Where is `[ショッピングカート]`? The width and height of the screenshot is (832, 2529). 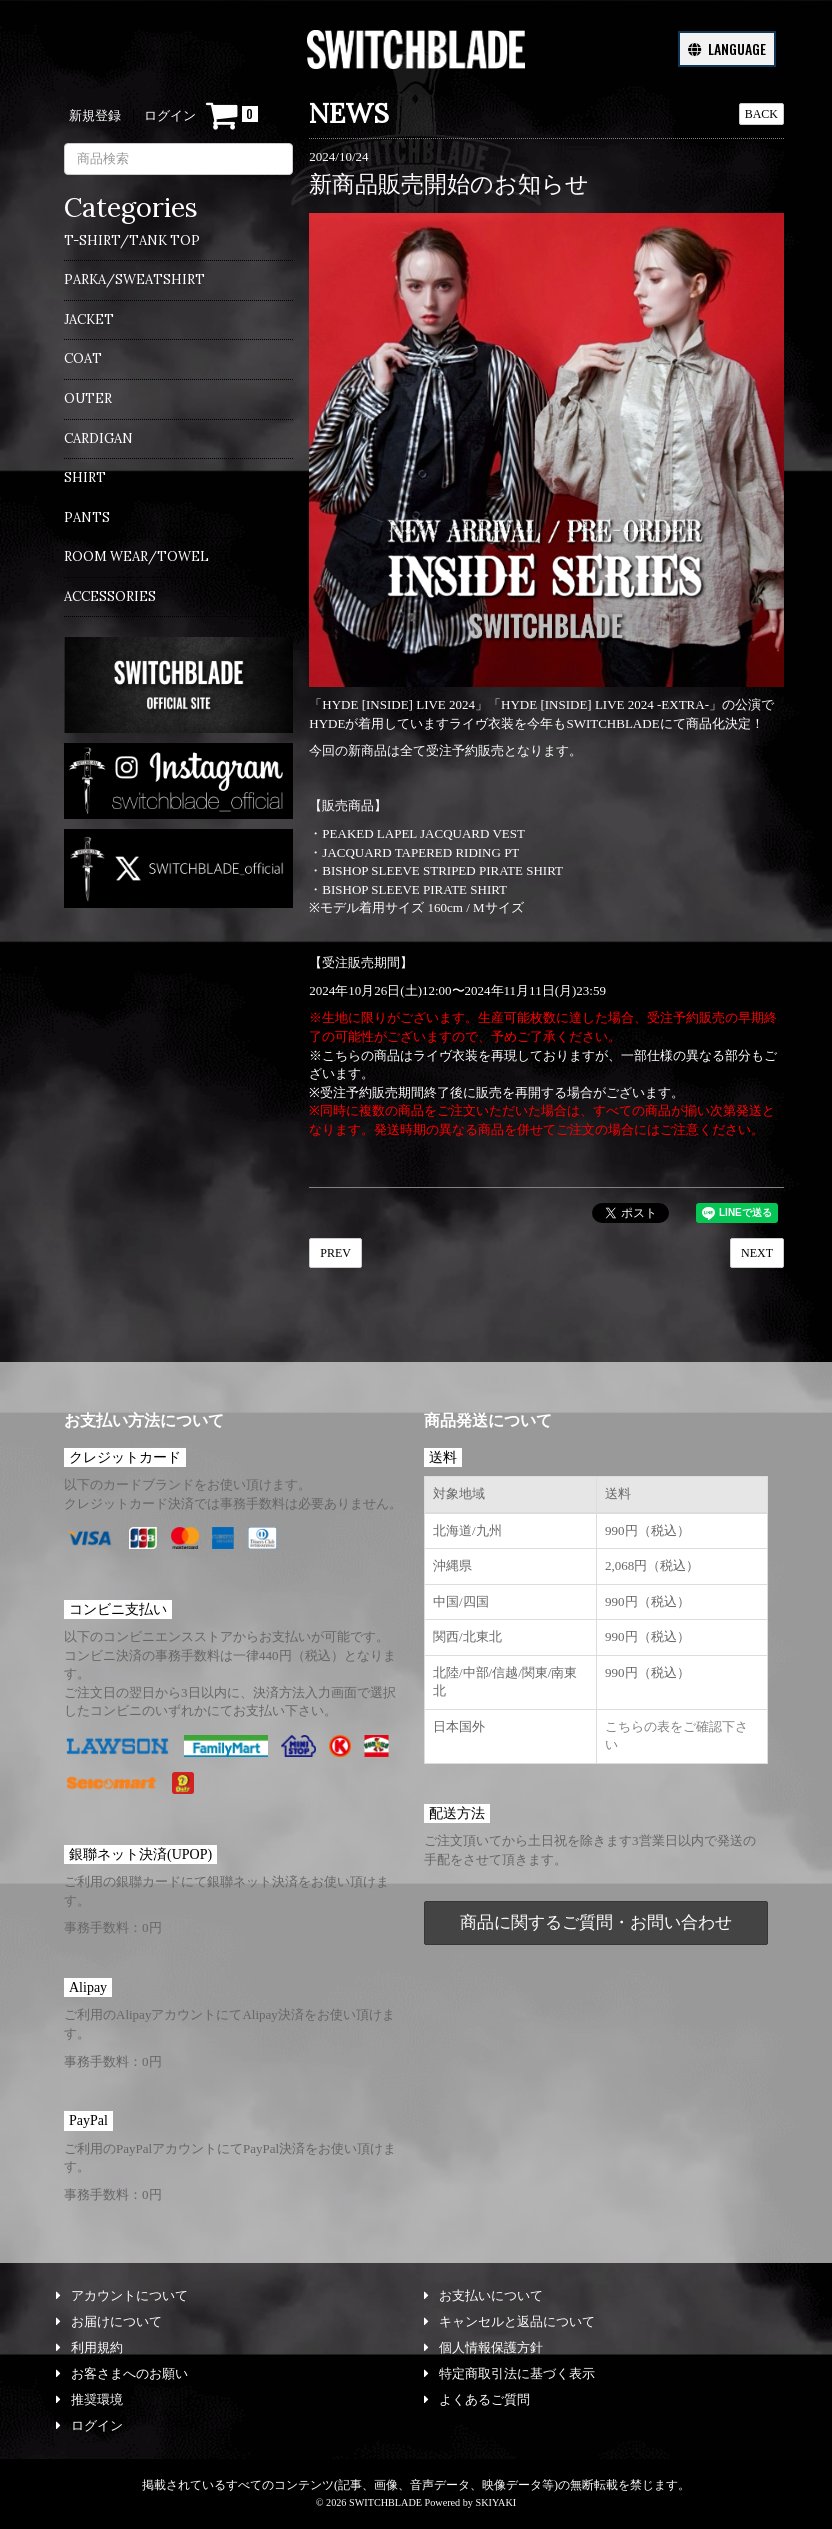
[ショッピングカート] is located at coordinates (231, 116).